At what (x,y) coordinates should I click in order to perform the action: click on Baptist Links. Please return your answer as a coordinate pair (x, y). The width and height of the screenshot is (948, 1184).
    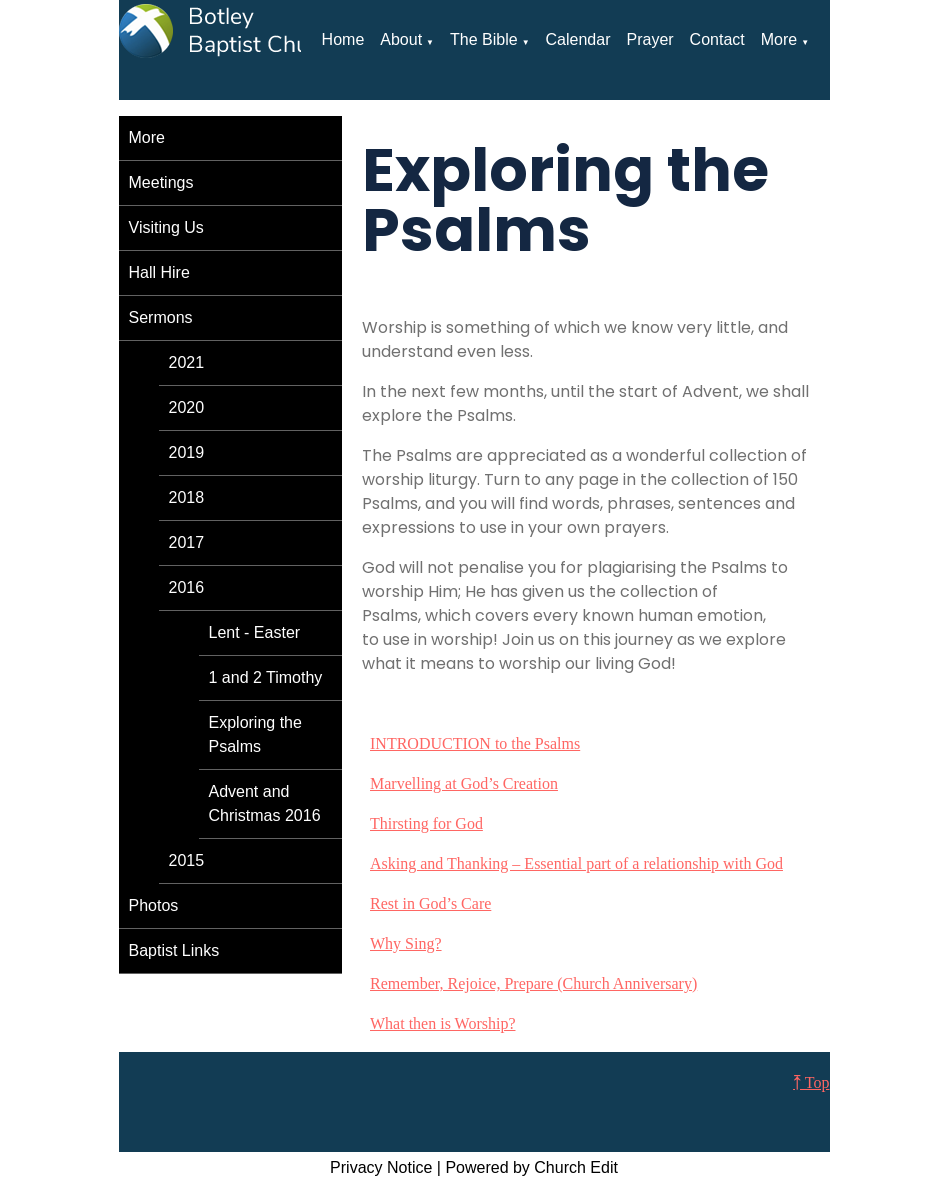
    Looking at the image, I should click on (174, 950).